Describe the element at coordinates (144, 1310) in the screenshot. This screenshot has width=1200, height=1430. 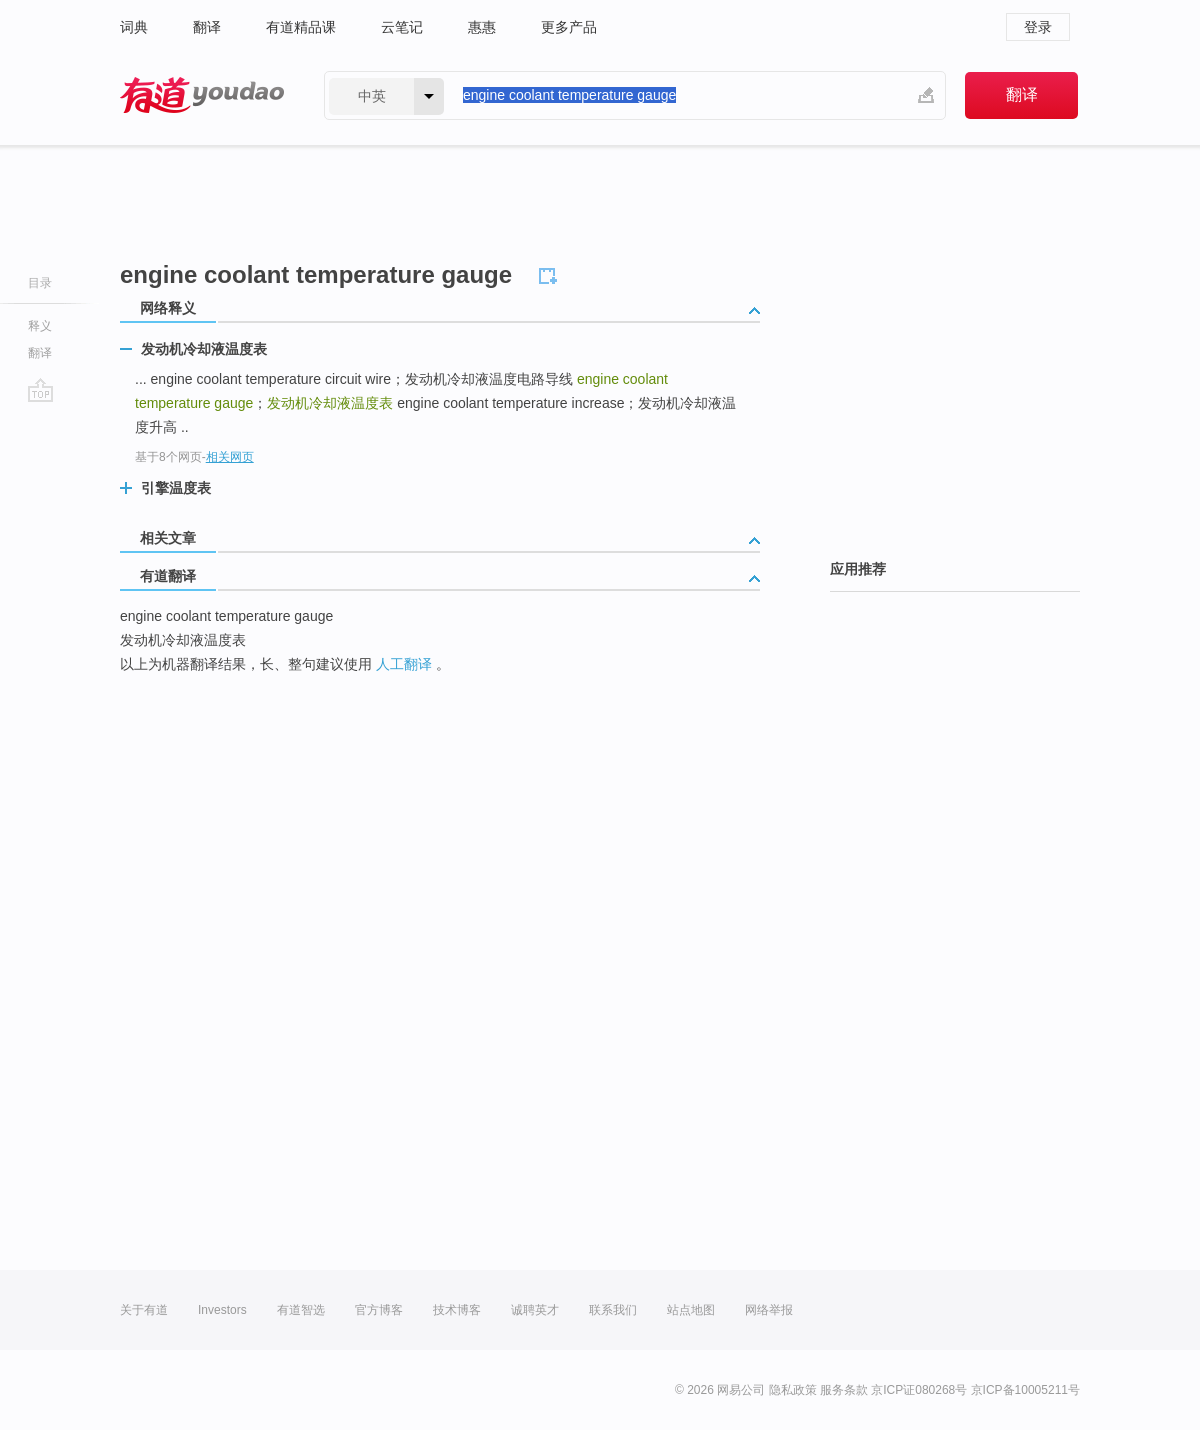
I see `关于有道` at that location.